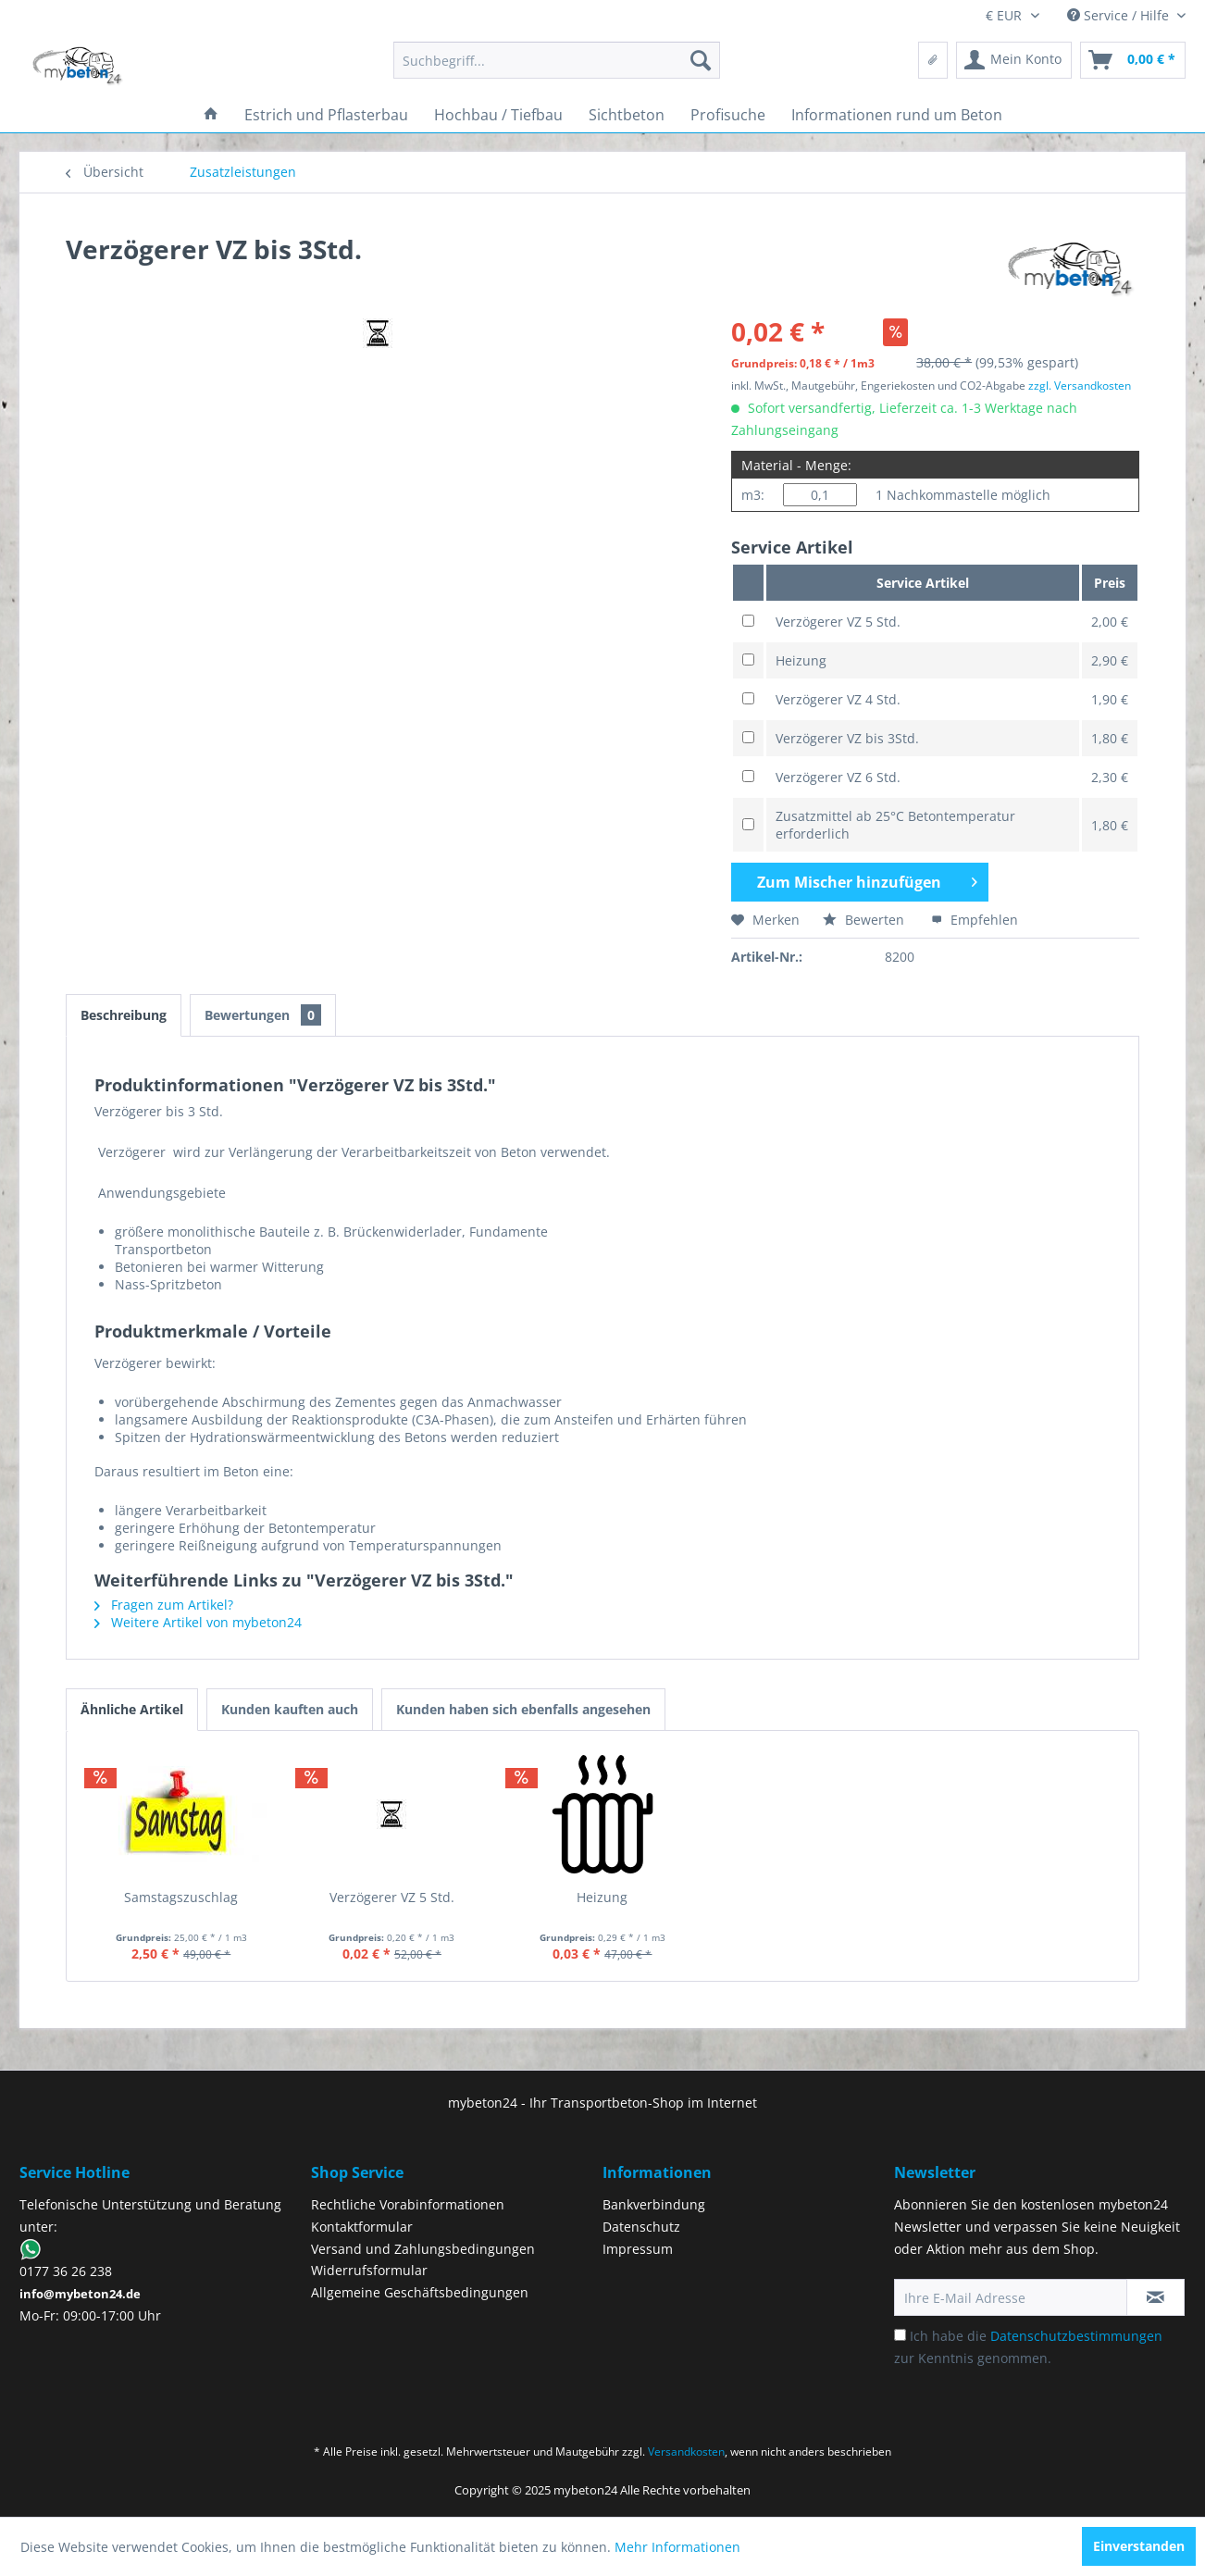 The image size is (1205, 2576). Describe the element at coordinates (653, 2204) in the screenshot. I see `Bankverbindung` at that location.